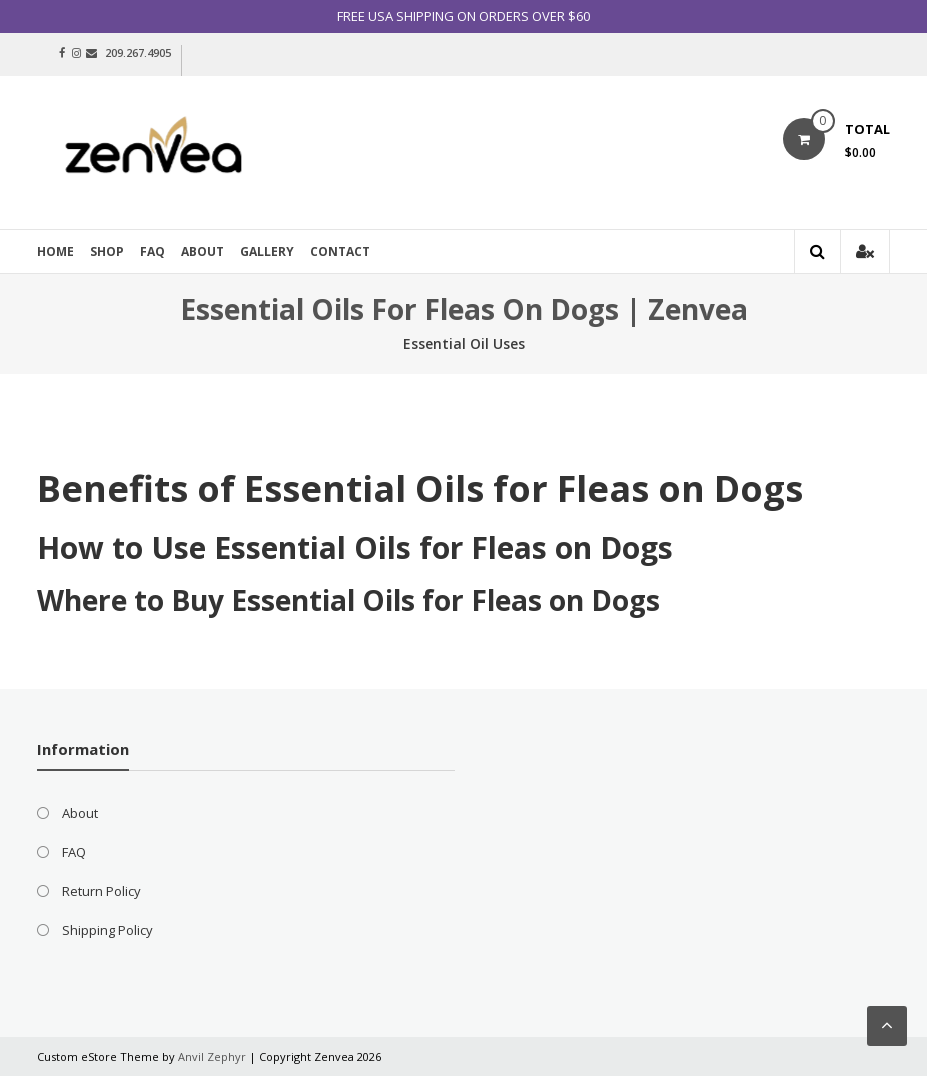 This screenshot has height=1076, width=927. I want to click on 209.267.4905, so click(138, 52).